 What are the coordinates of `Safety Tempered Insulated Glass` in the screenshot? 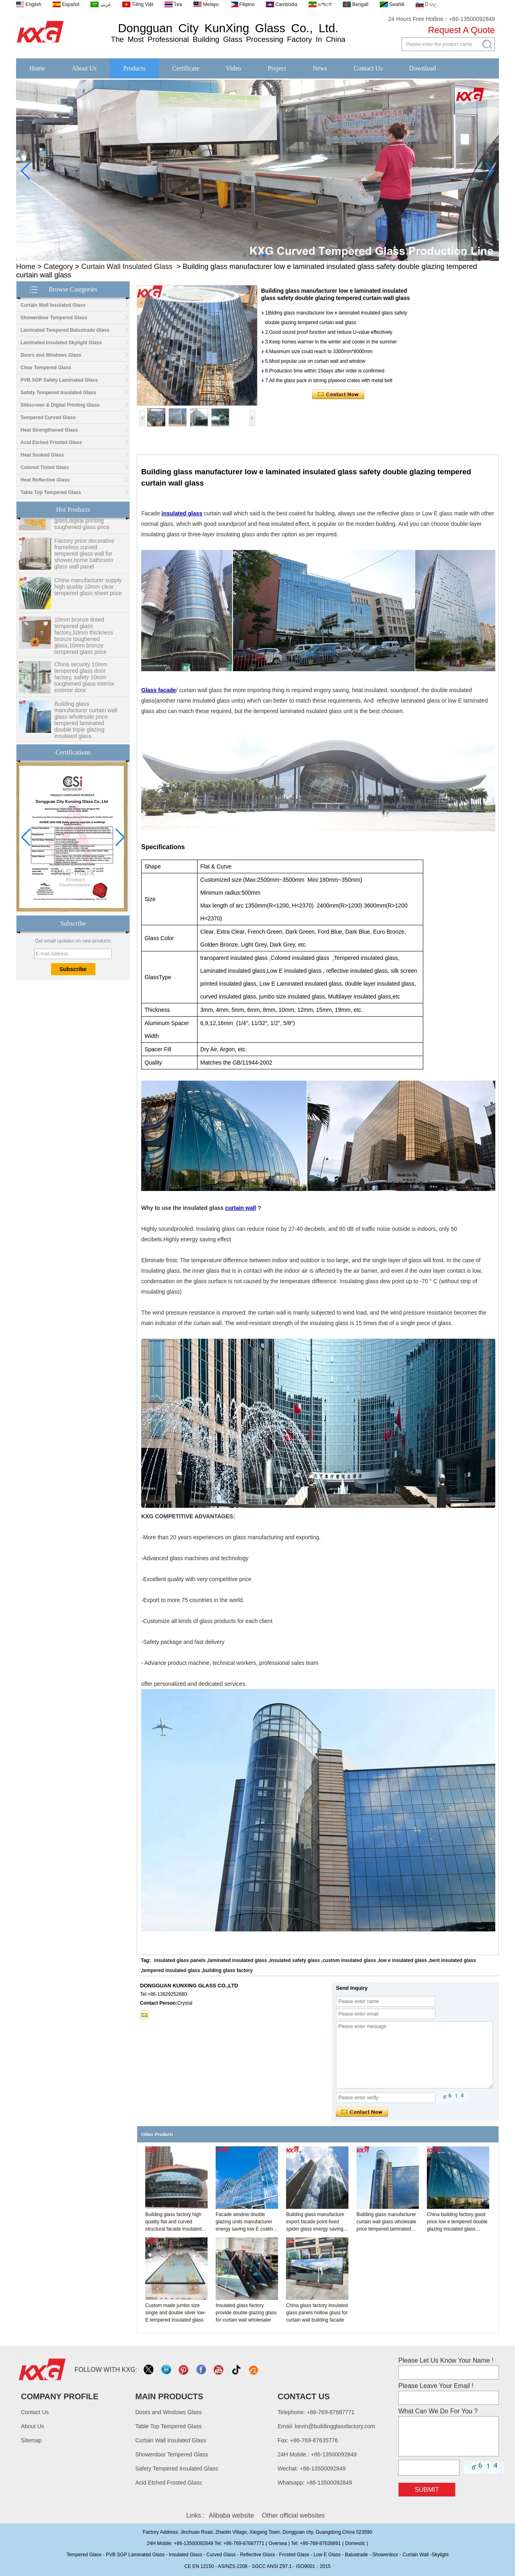 It's located at (58, 392).